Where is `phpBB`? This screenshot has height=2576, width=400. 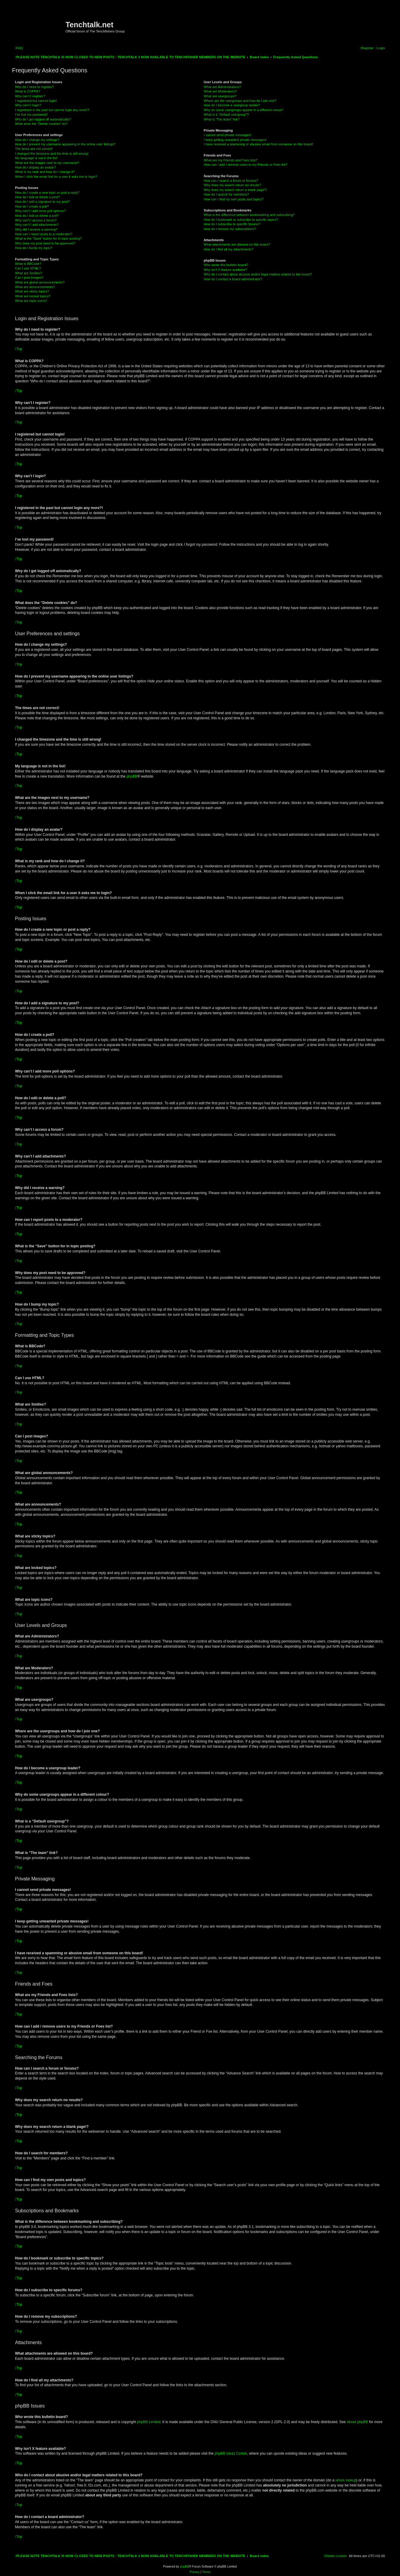
phpBB is located at coordinates (132, 776).